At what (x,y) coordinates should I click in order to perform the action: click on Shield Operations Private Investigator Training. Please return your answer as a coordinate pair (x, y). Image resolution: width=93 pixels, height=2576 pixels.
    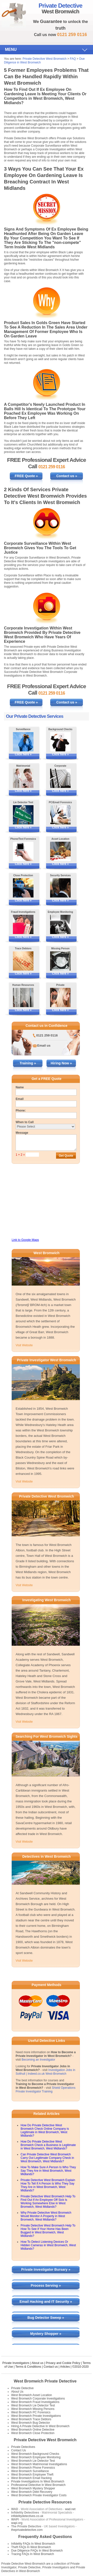
    Looking at the image, I should click on (45, 2089).